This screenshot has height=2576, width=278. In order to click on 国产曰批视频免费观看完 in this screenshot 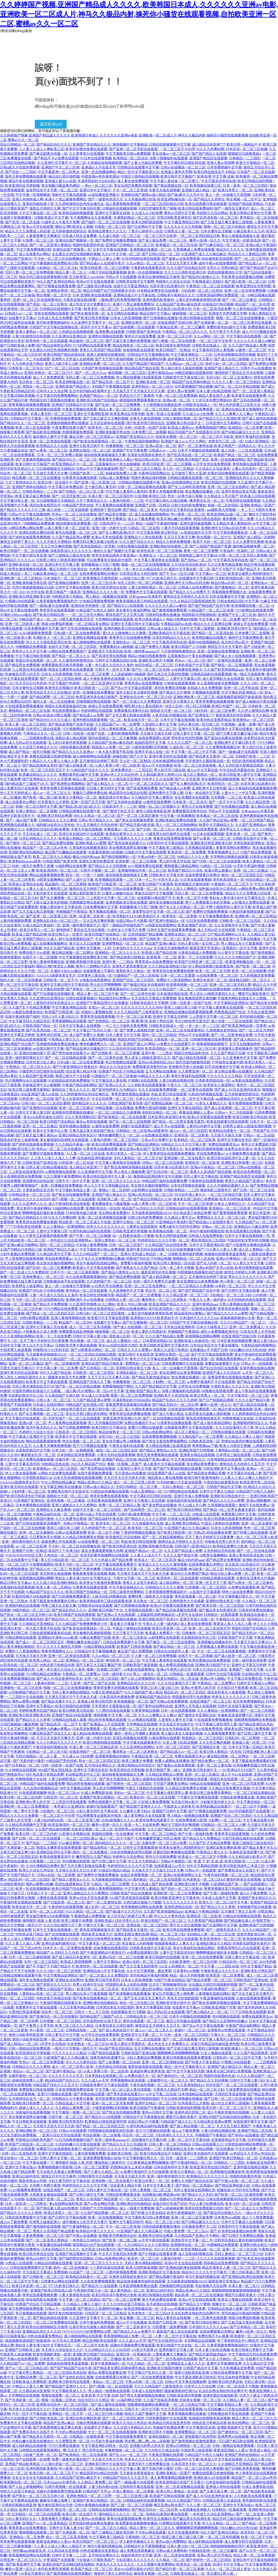, I will do `click(71, 1596)`.